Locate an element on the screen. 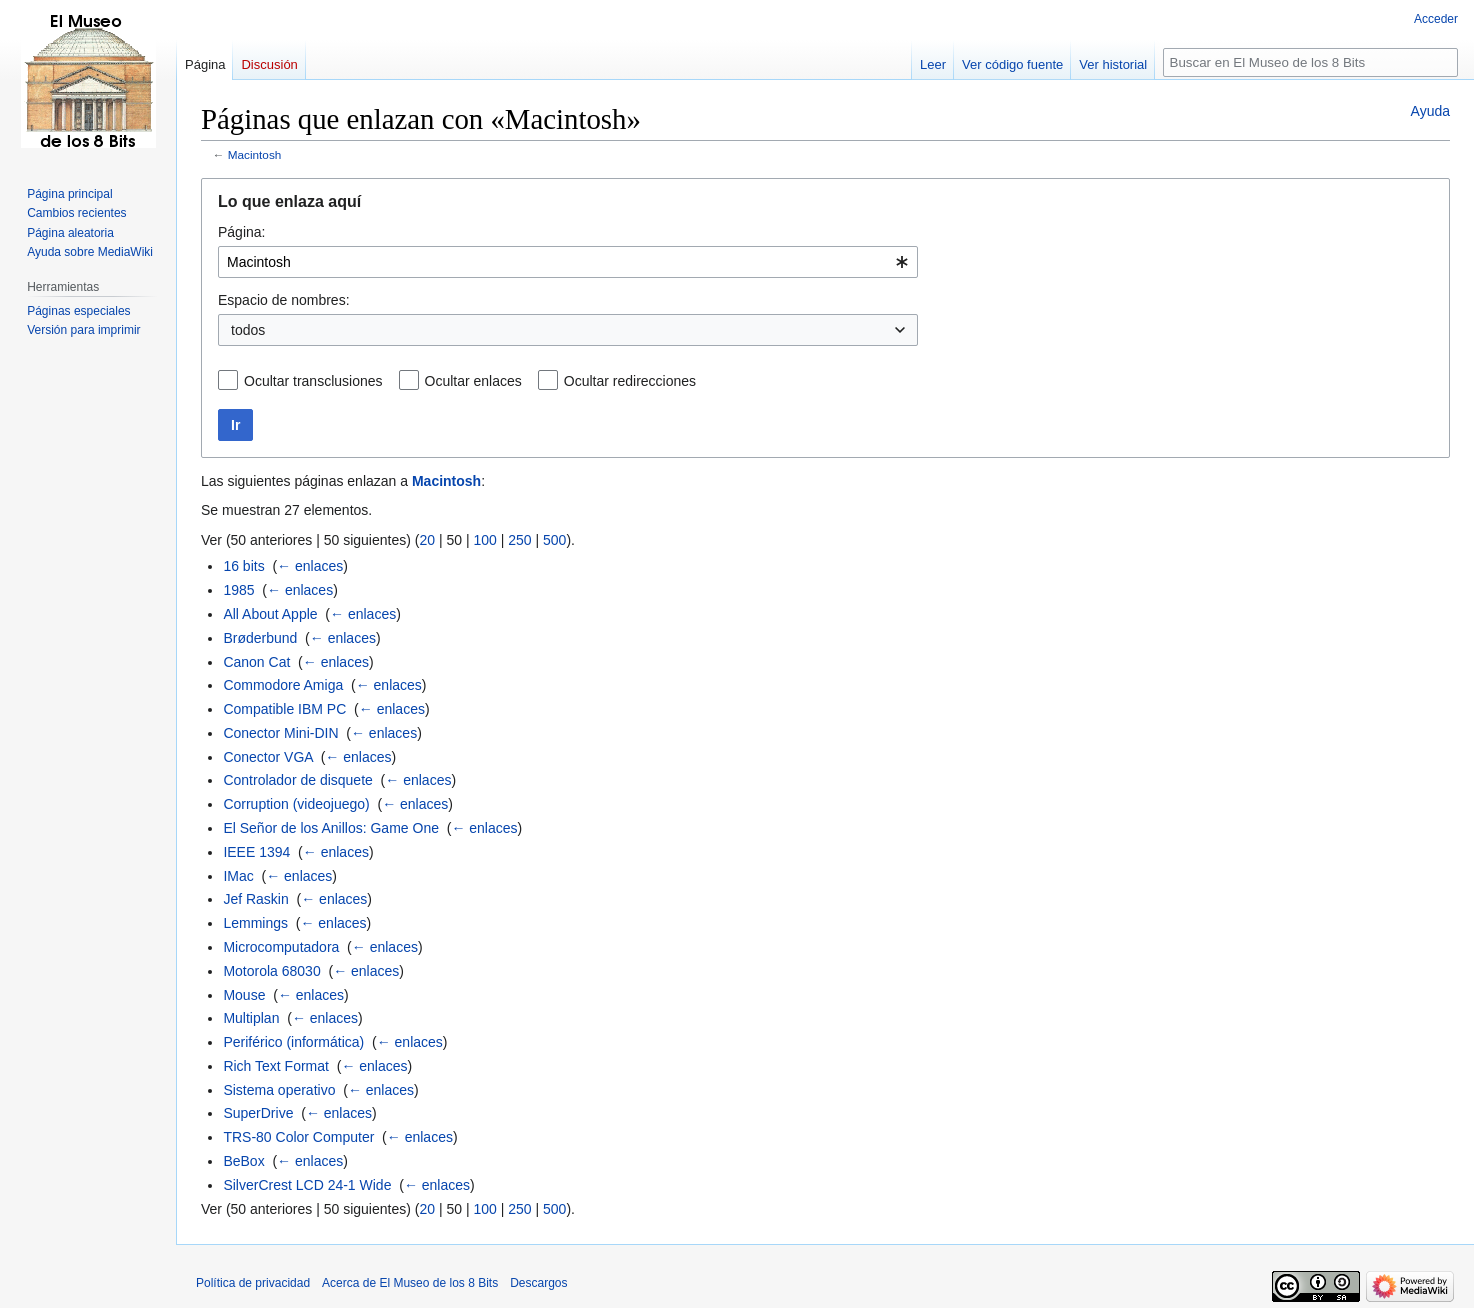 This screenshot has height=1308, width=1474. Brøderbund is located at coordinates (260, 638).